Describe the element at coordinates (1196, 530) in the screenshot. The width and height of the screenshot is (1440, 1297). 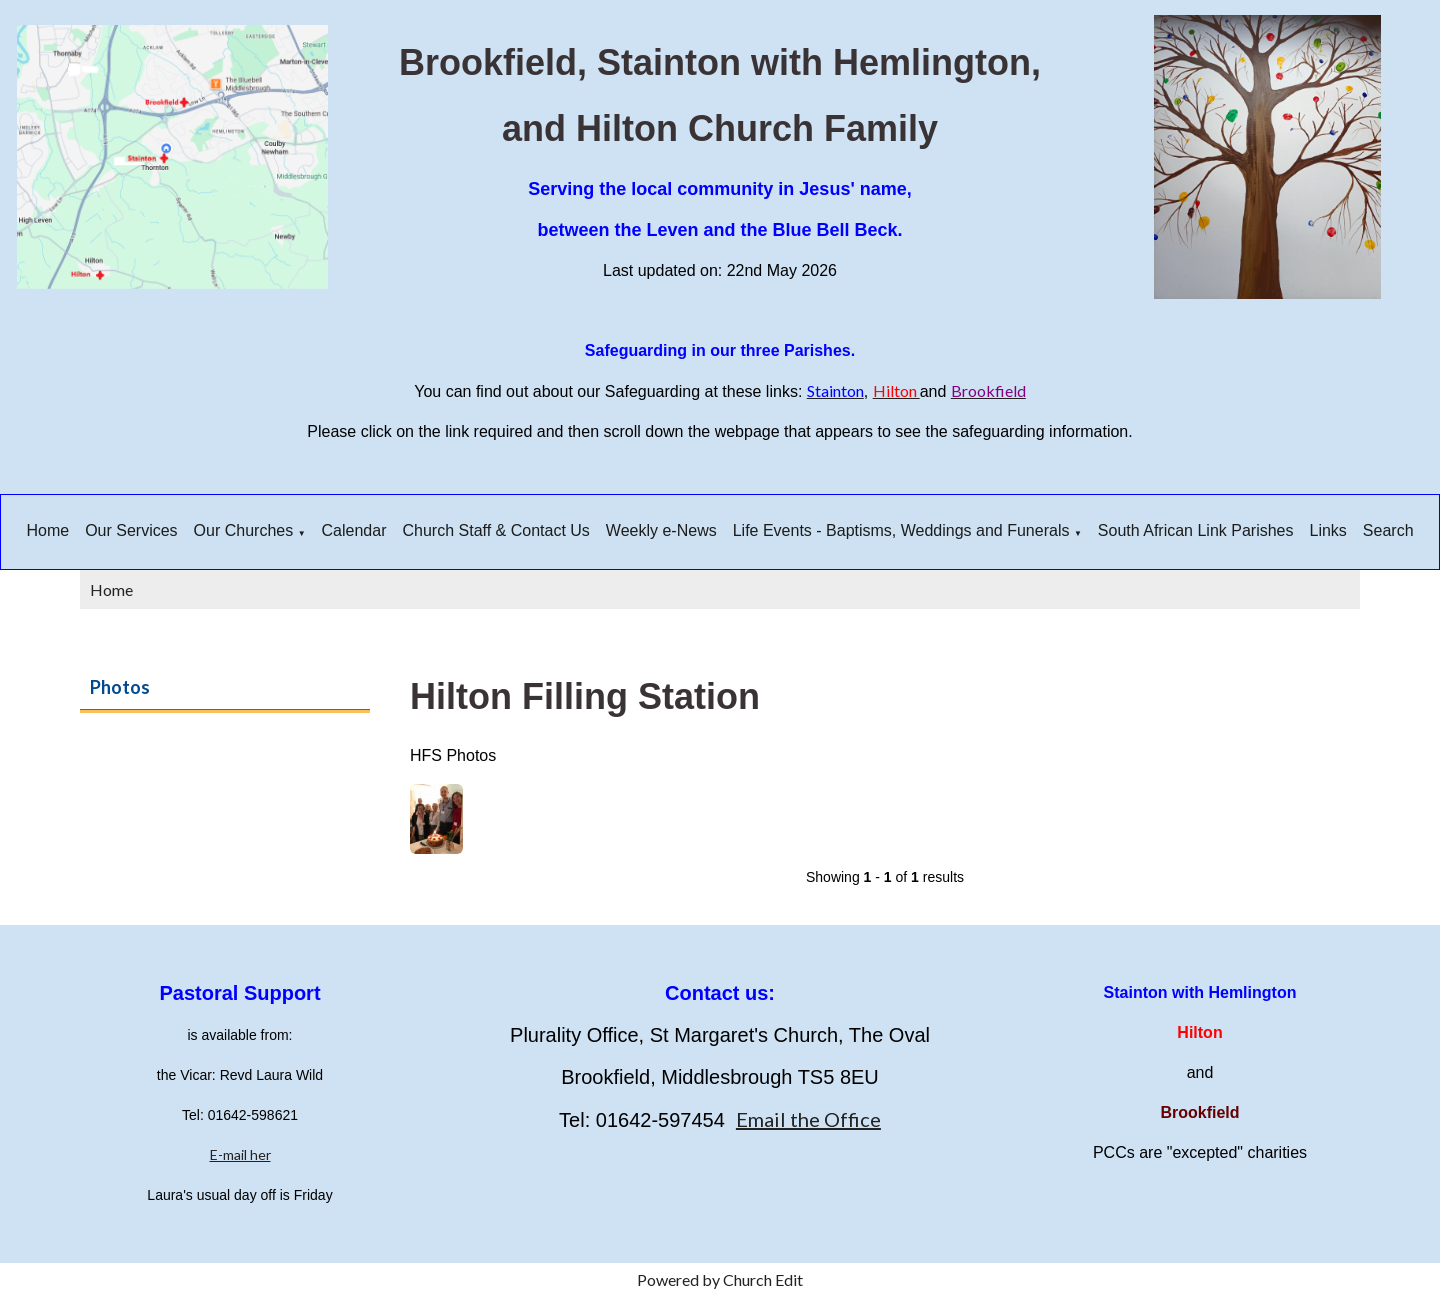
I see `South African Link Parishes` at that location.